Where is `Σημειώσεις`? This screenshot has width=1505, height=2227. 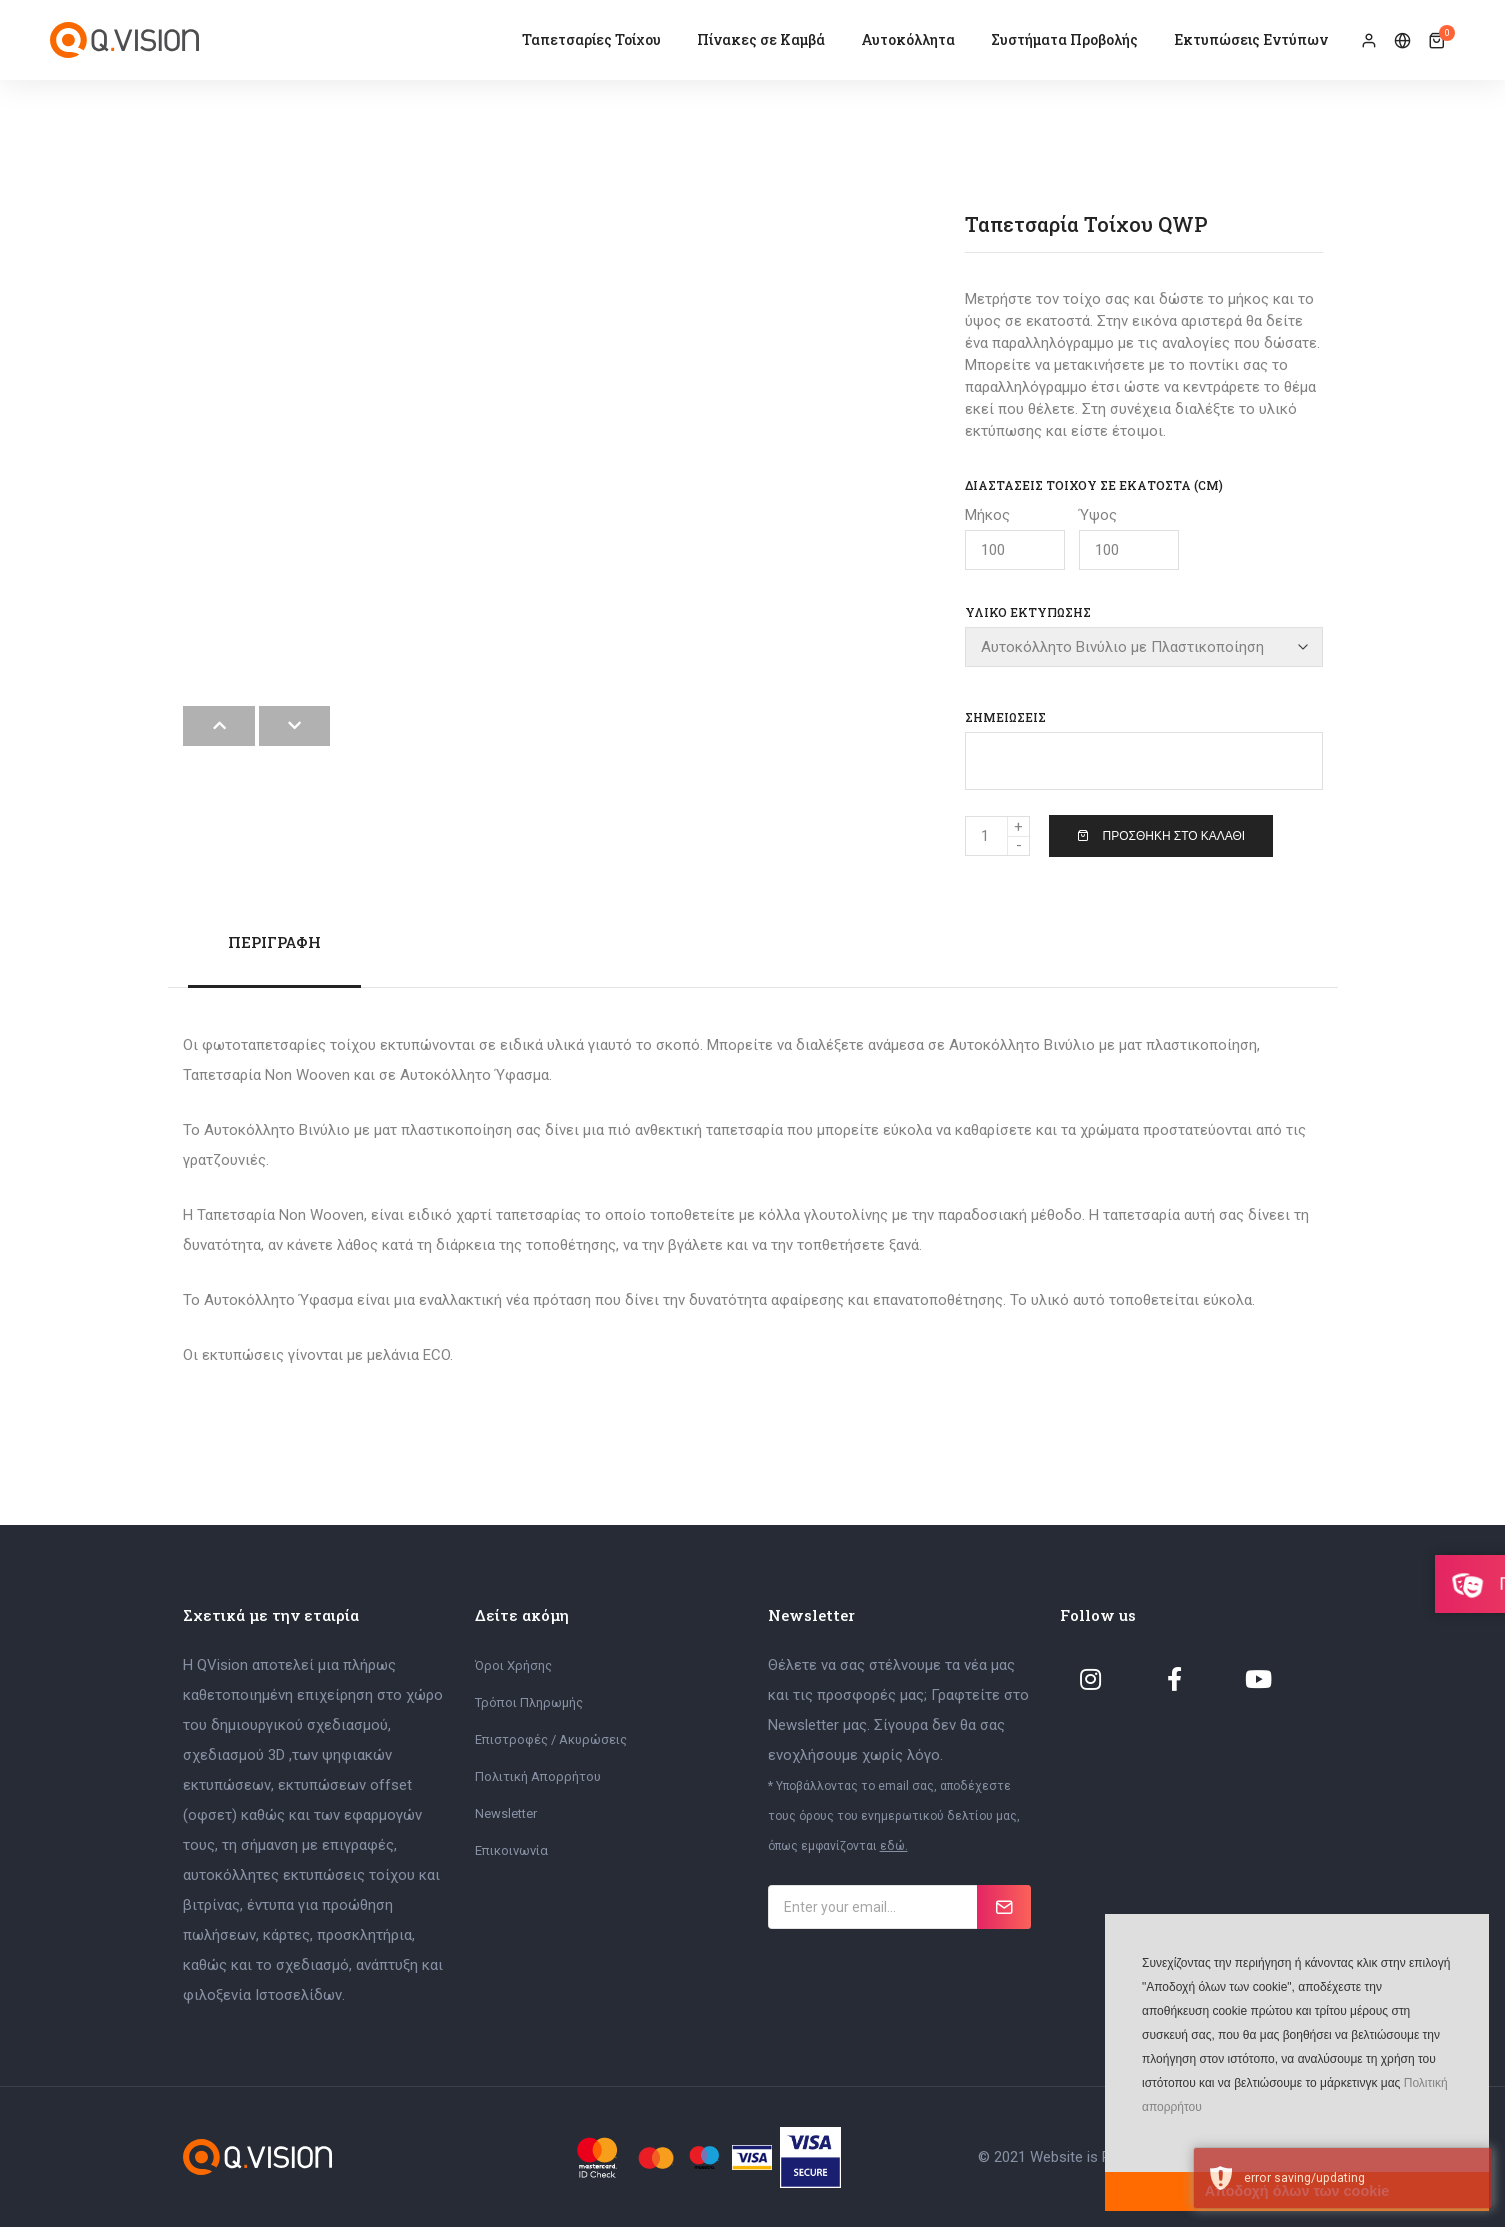
Σημειώσεις is located at coordinates (1005, 716).